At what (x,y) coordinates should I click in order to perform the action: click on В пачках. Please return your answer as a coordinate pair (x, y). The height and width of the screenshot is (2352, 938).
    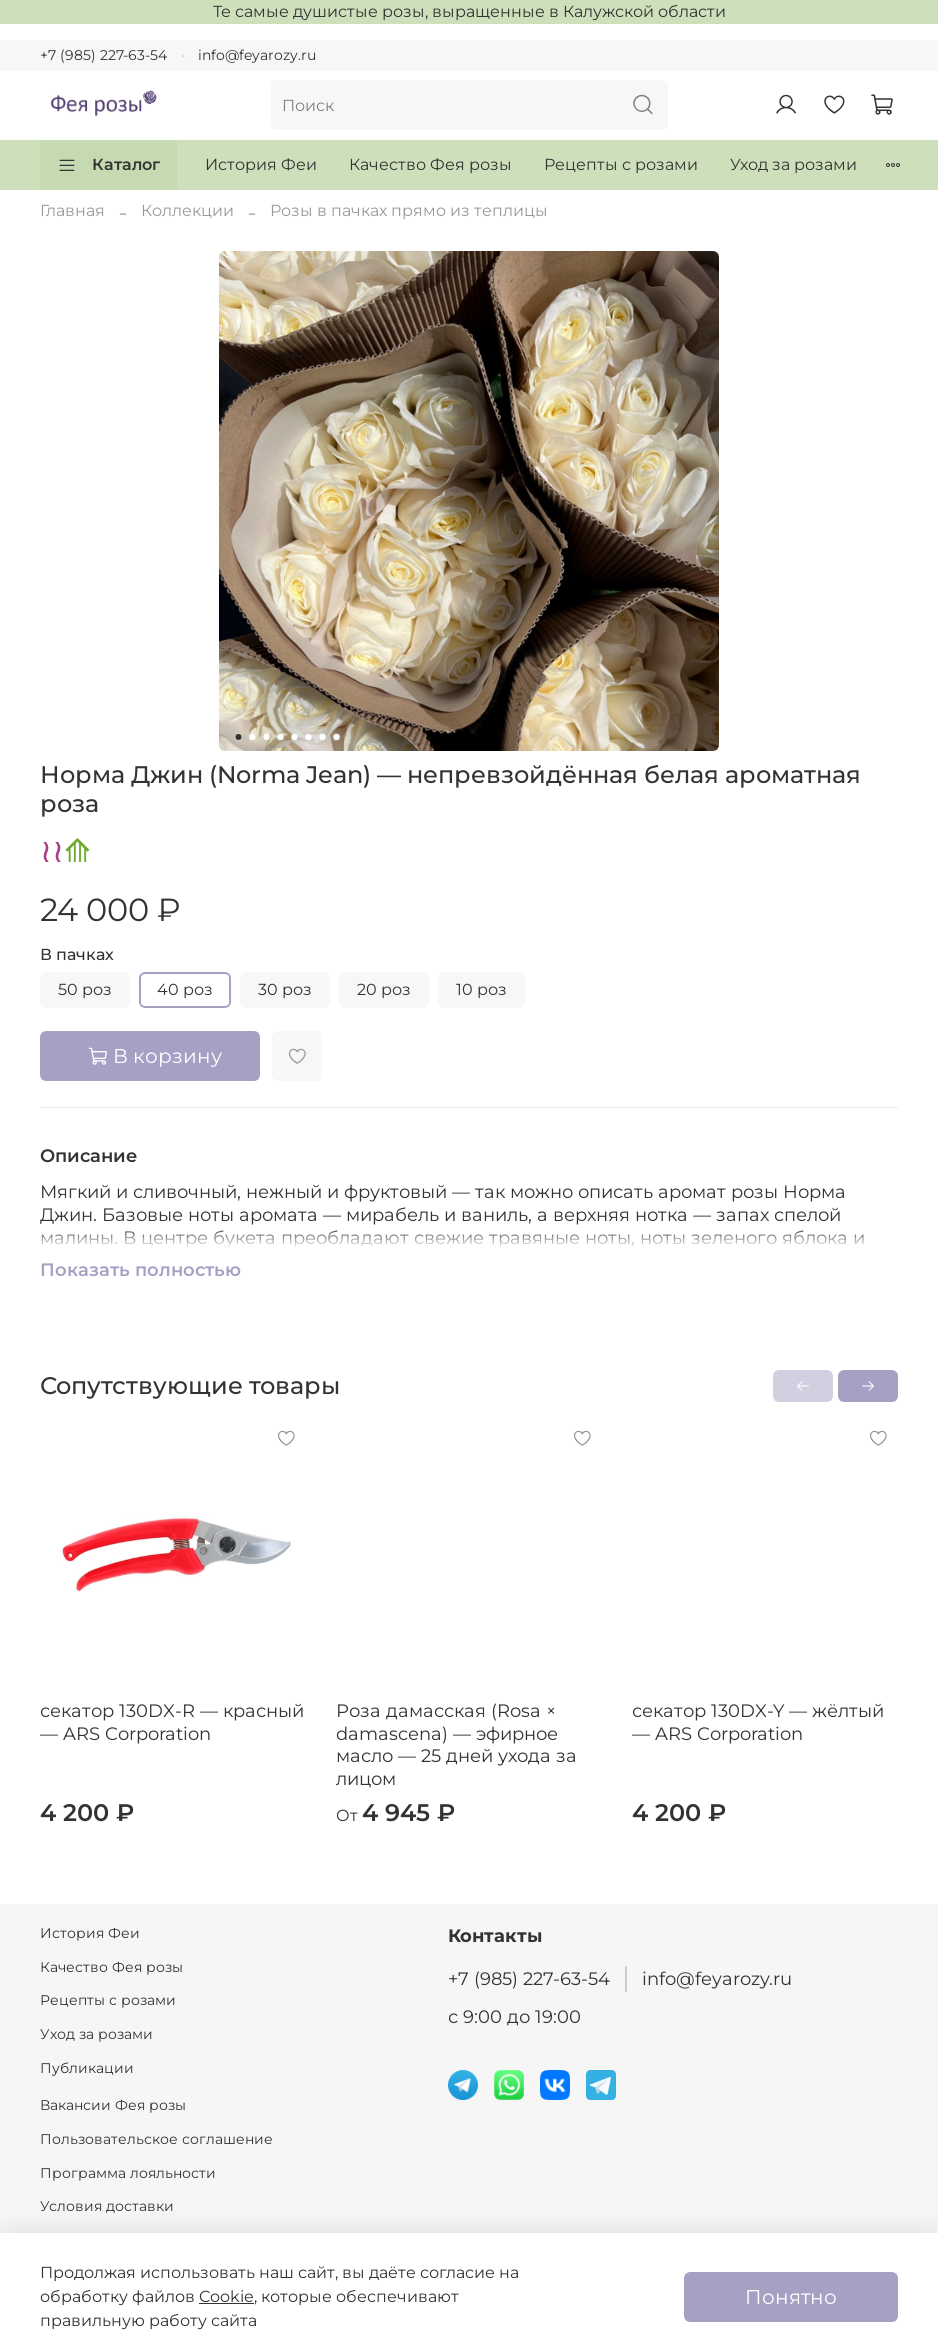
    Looking at the image, I should click on (77, 954).